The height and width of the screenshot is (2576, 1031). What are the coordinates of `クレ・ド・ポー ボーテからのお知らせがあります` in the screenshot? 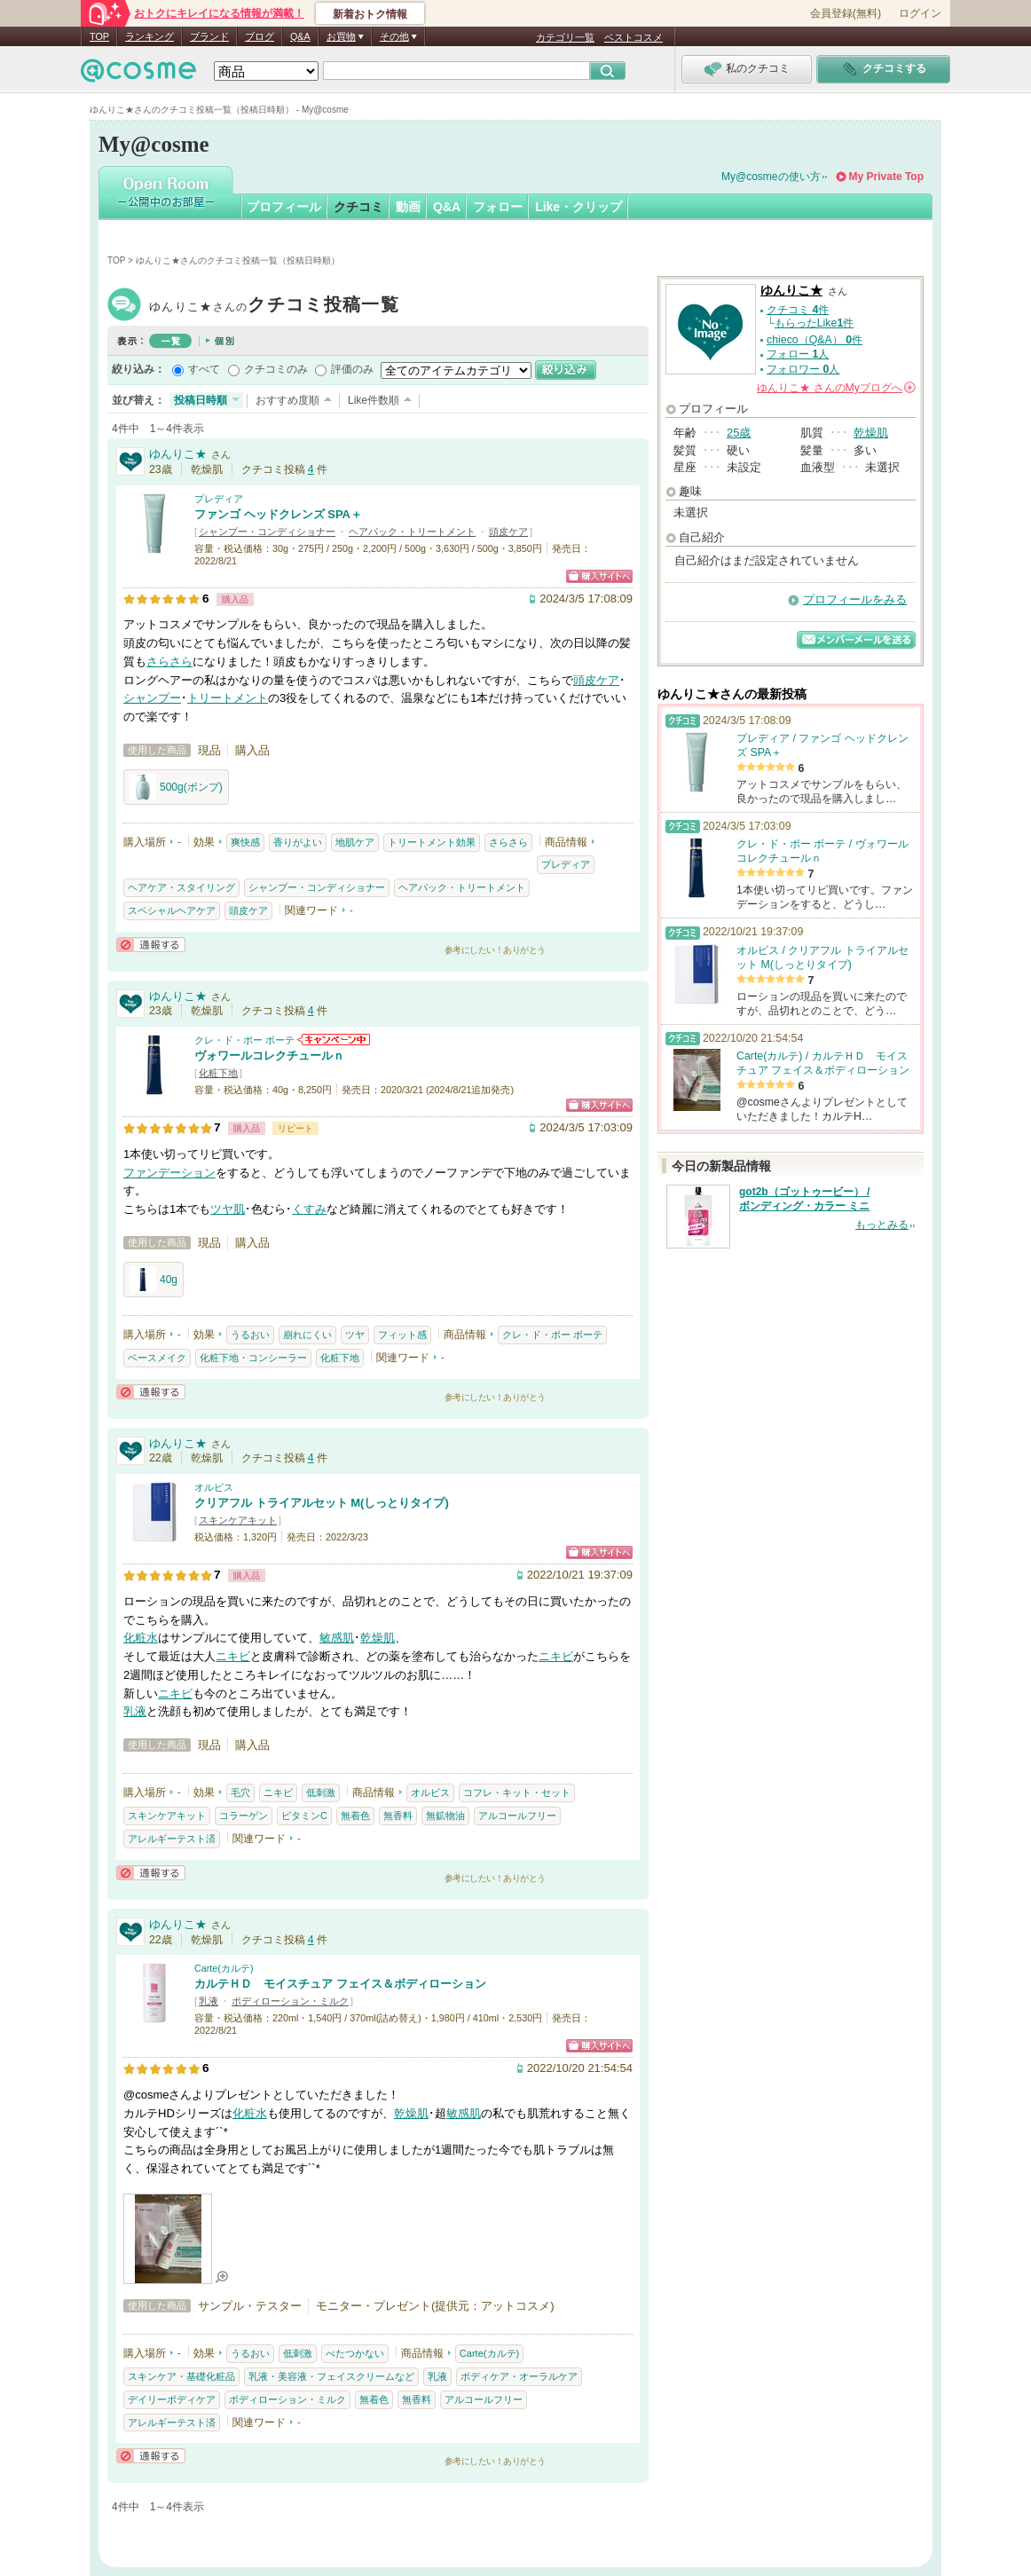 It's located at (333, 1039).